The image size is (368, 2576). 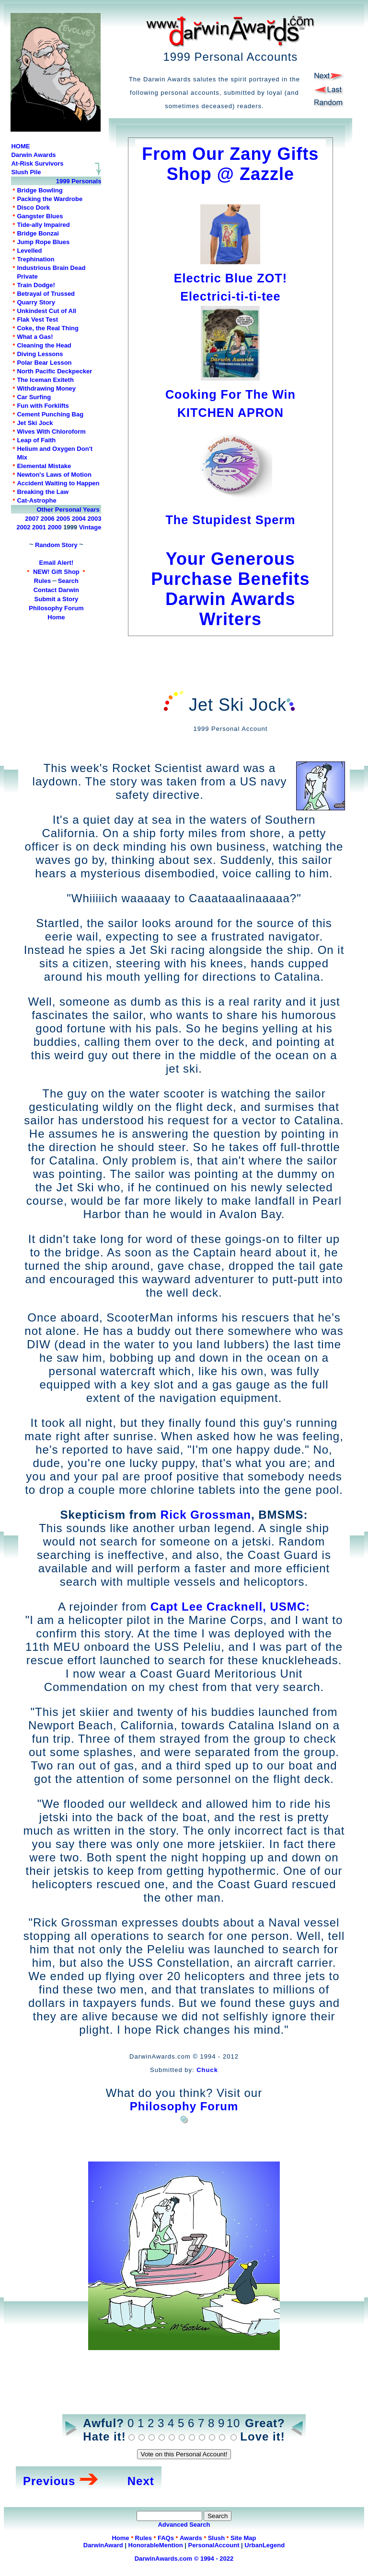 I want to click on 2000, so click(x=55, y=527).